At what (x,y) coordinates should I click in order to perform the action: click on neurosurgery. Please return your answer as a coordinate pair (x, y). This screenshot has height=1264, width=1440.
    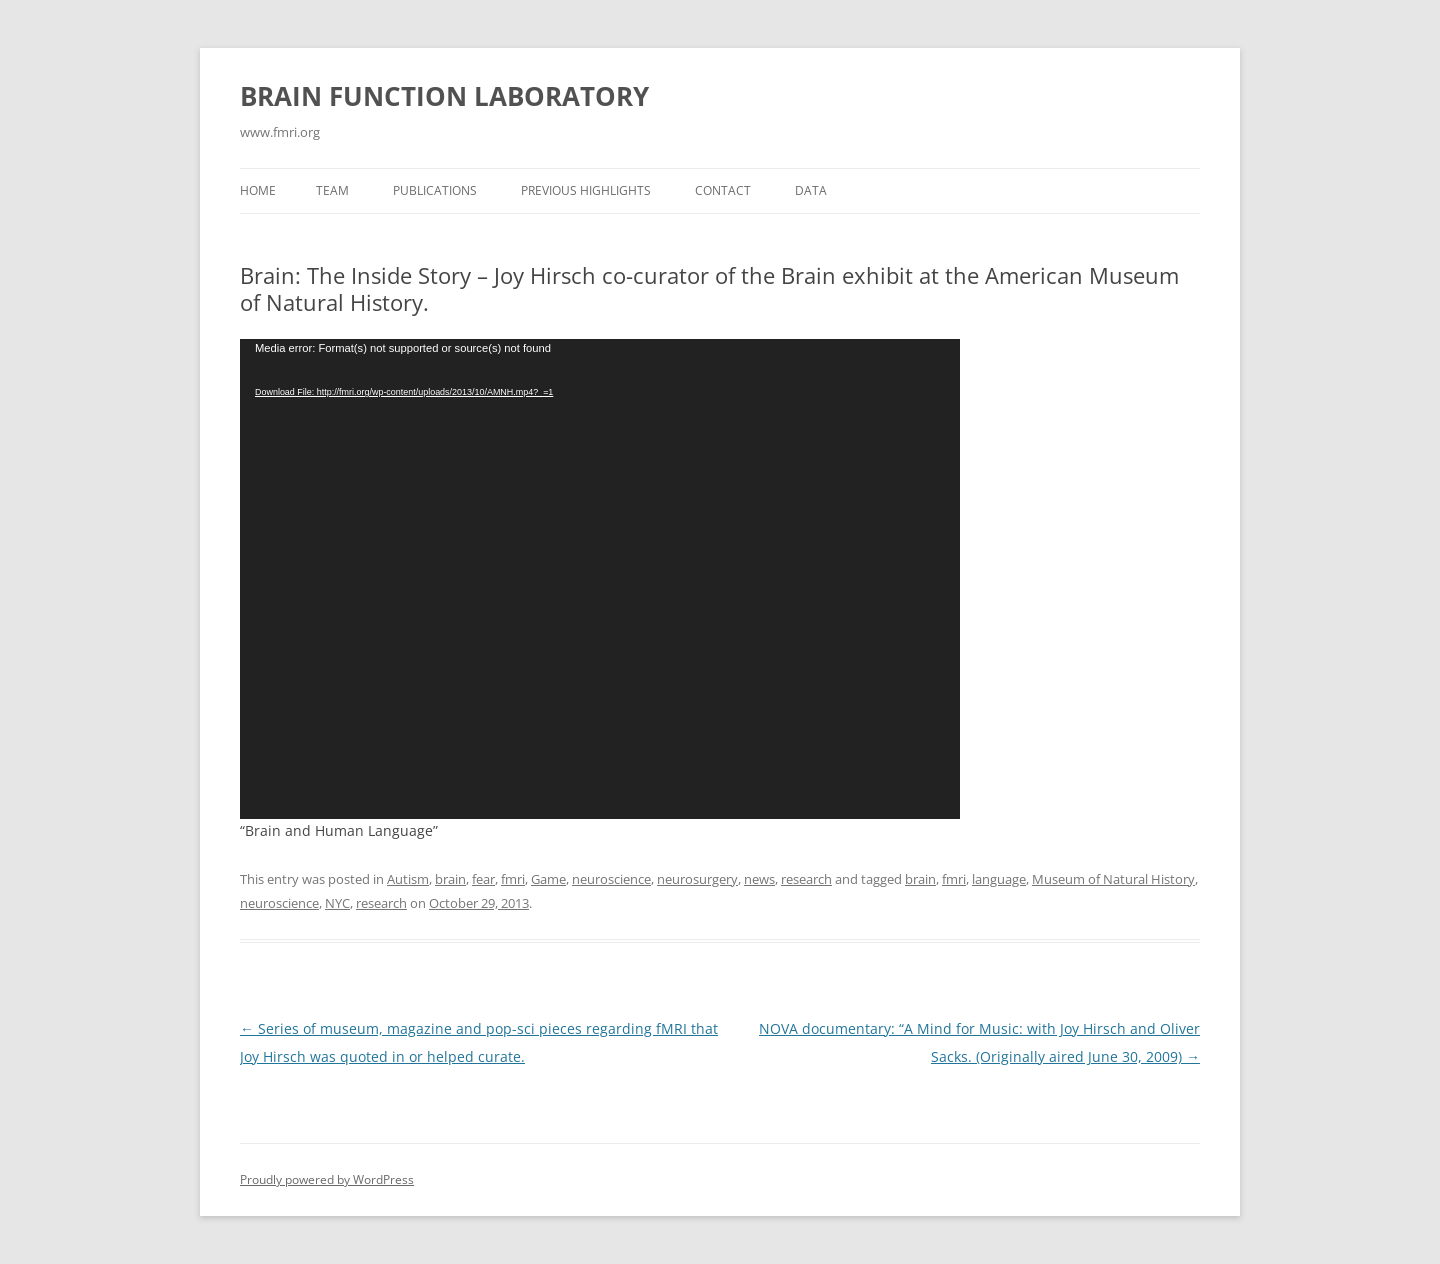
    Looking at the image, I should click on (697, 879).